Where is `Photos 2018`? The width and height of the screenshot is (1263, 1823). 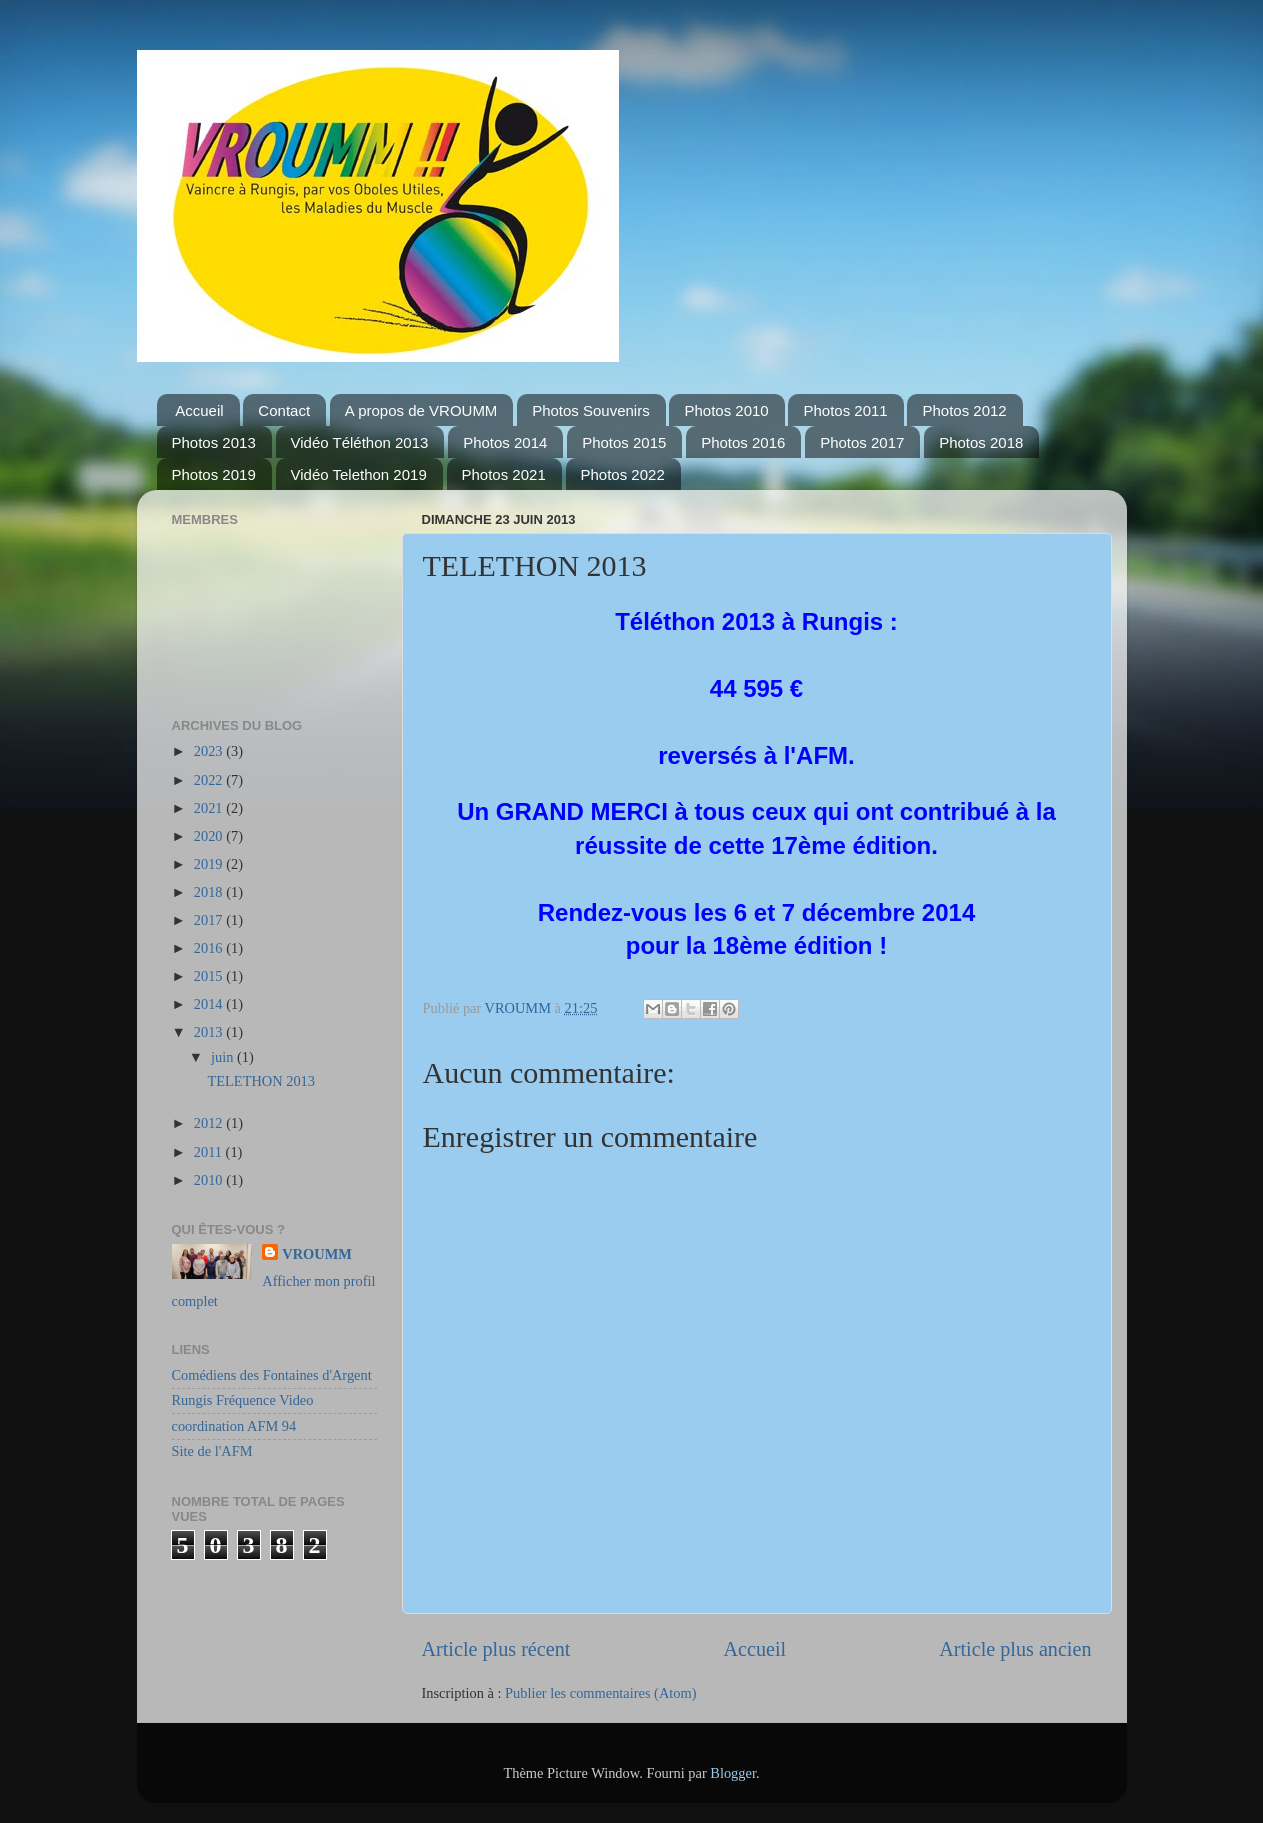 Photos 2018 is located at coordinates (981, 442).